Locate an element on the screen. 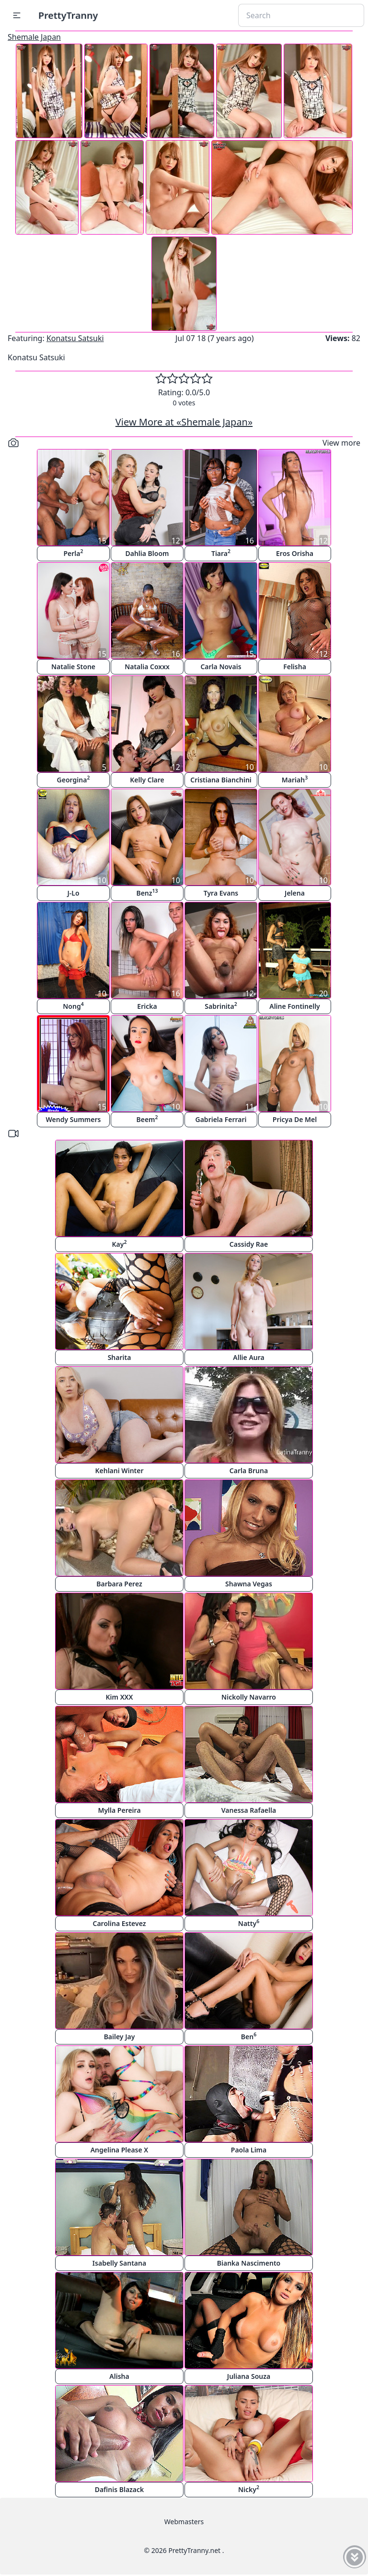 The width and height of the screenshot is (368, 2576). Bianka Nascimento is located at coordinates (248, 2263).